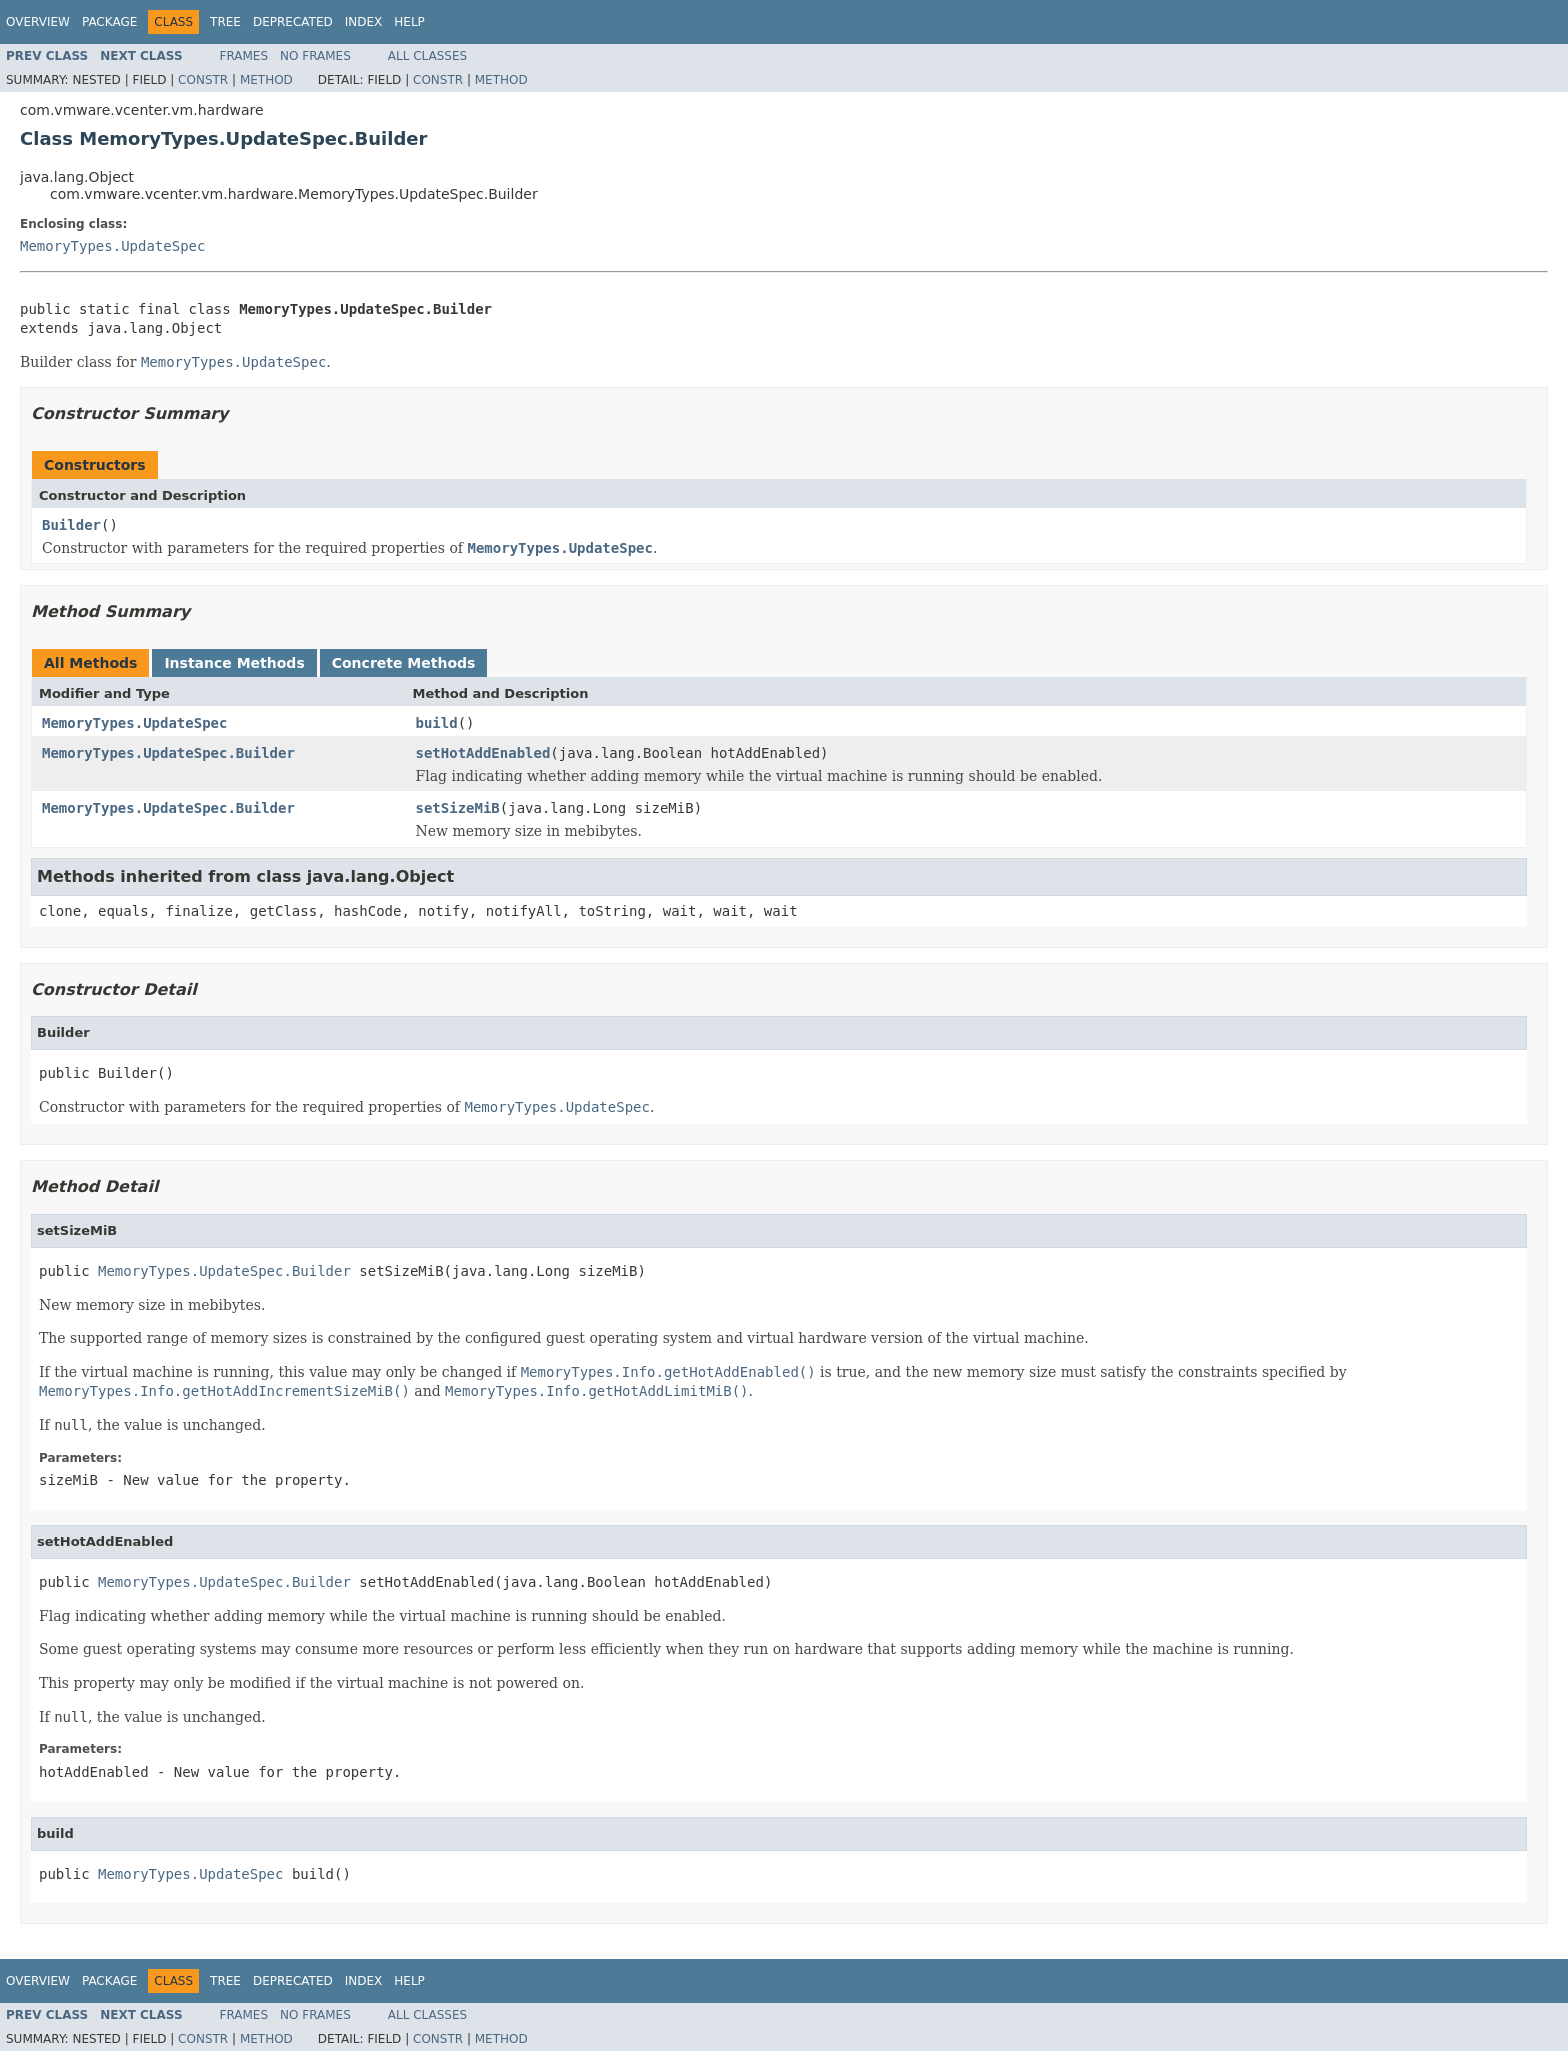 Image resolution: width=1568 pixels, height=2051 pixels. Describe the element at coordinates (71, 525) in the screenshot. I see `Builder` at that location.